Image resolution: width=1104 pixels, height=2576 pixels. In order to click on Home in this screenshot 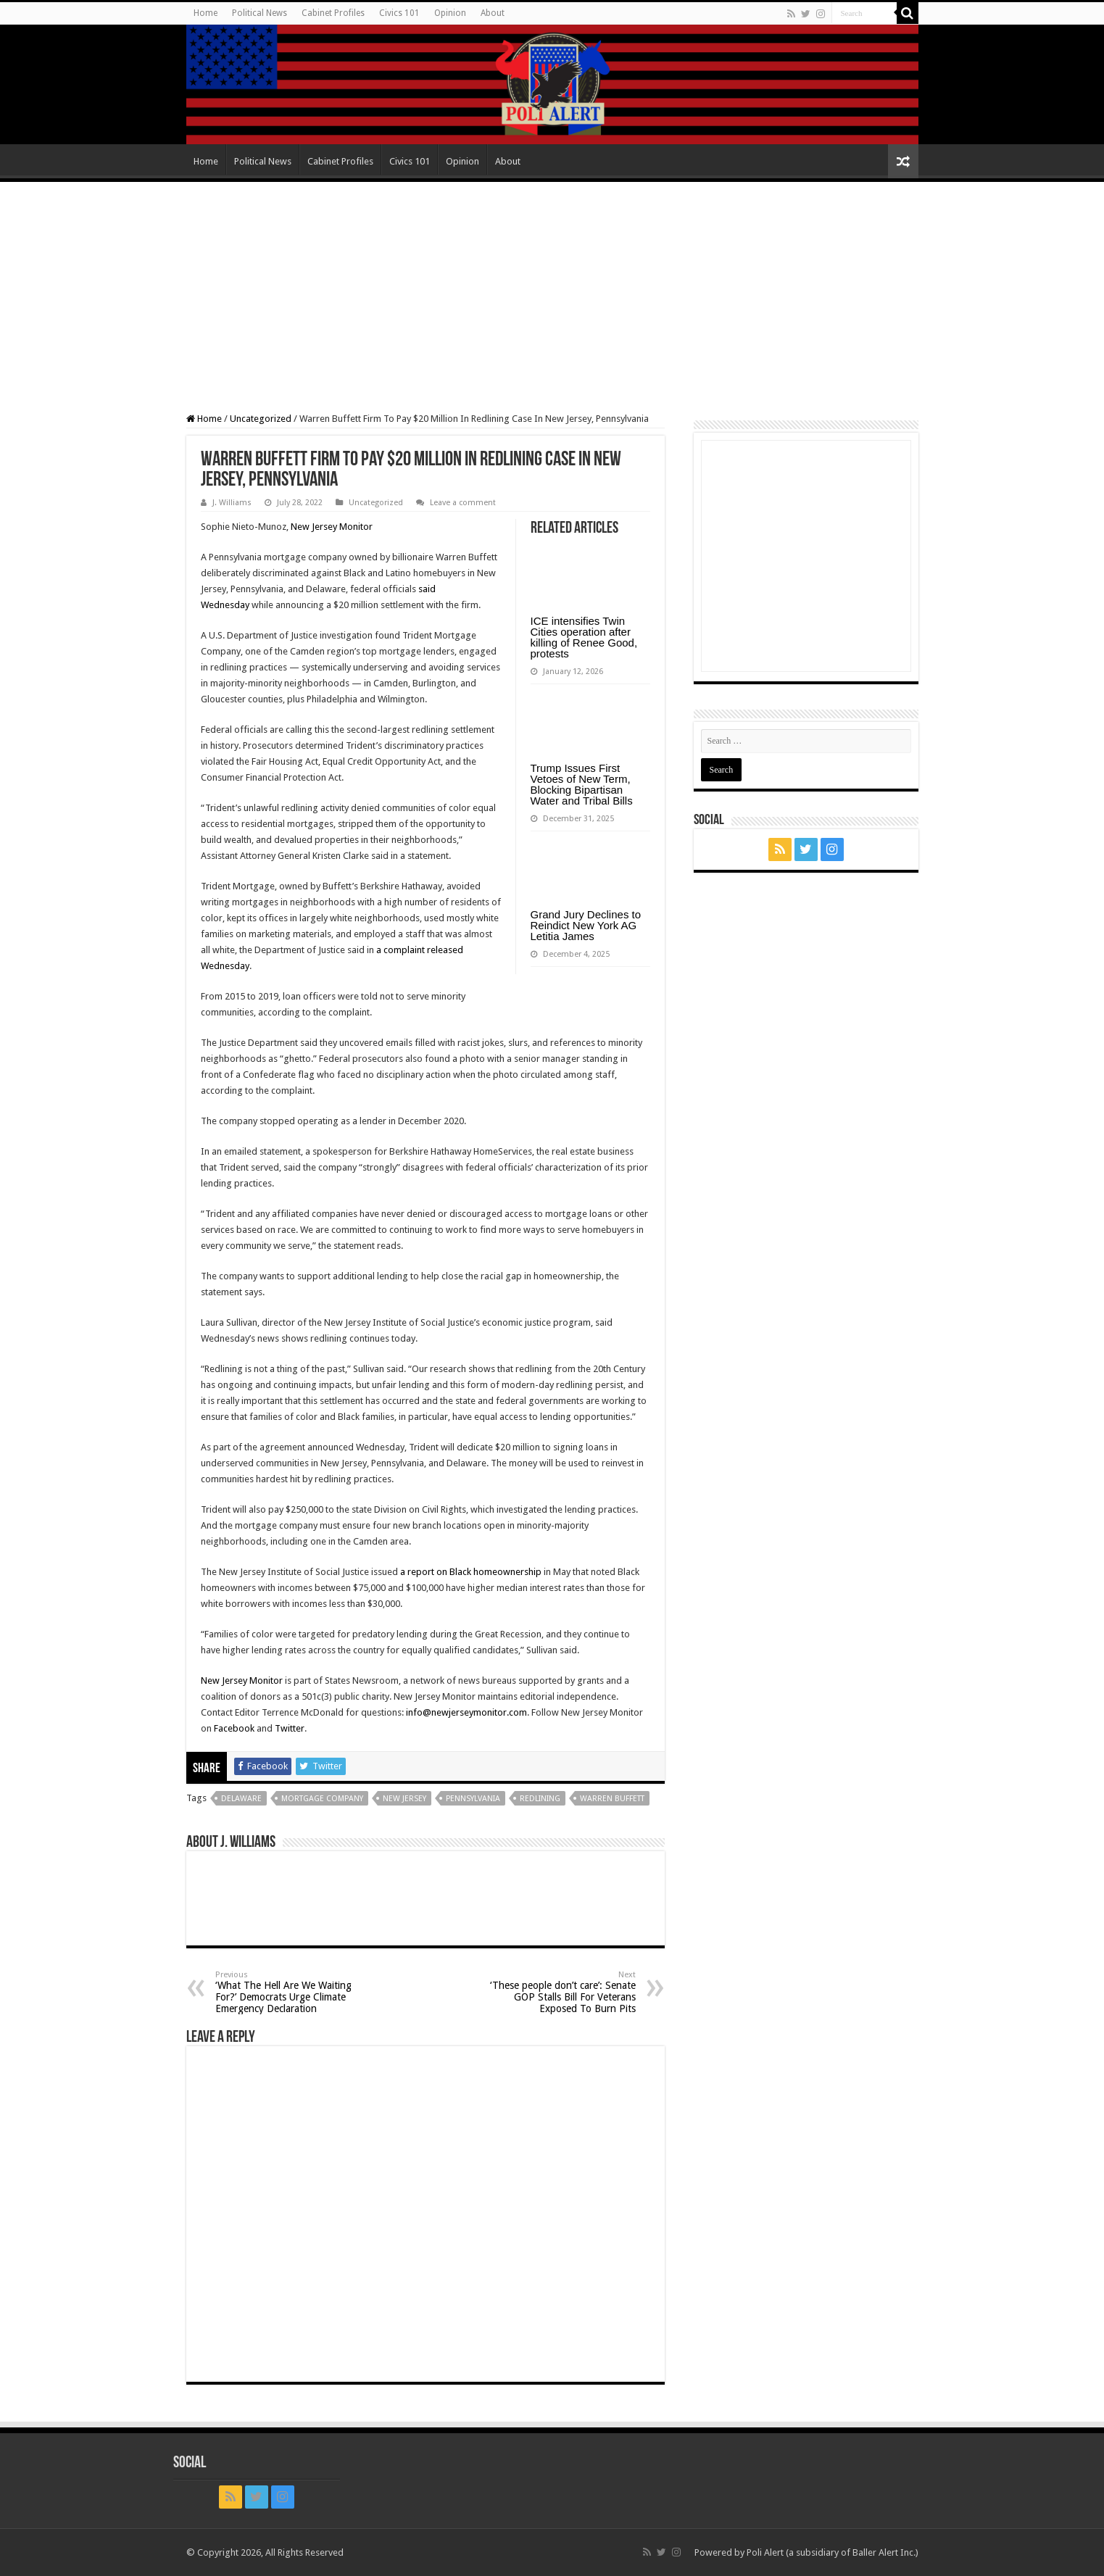, I will do `click(205, 13)`.